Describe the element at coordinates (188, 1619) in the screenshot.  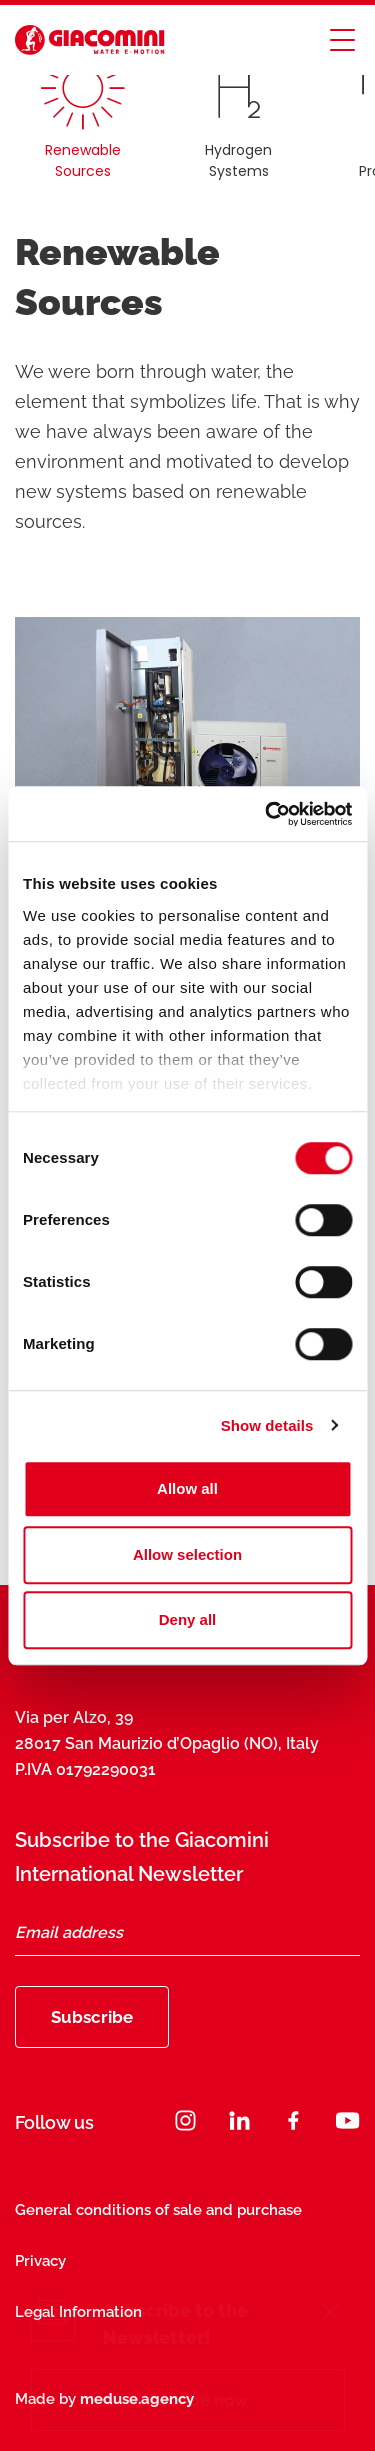
I see `Deny all` at that location.